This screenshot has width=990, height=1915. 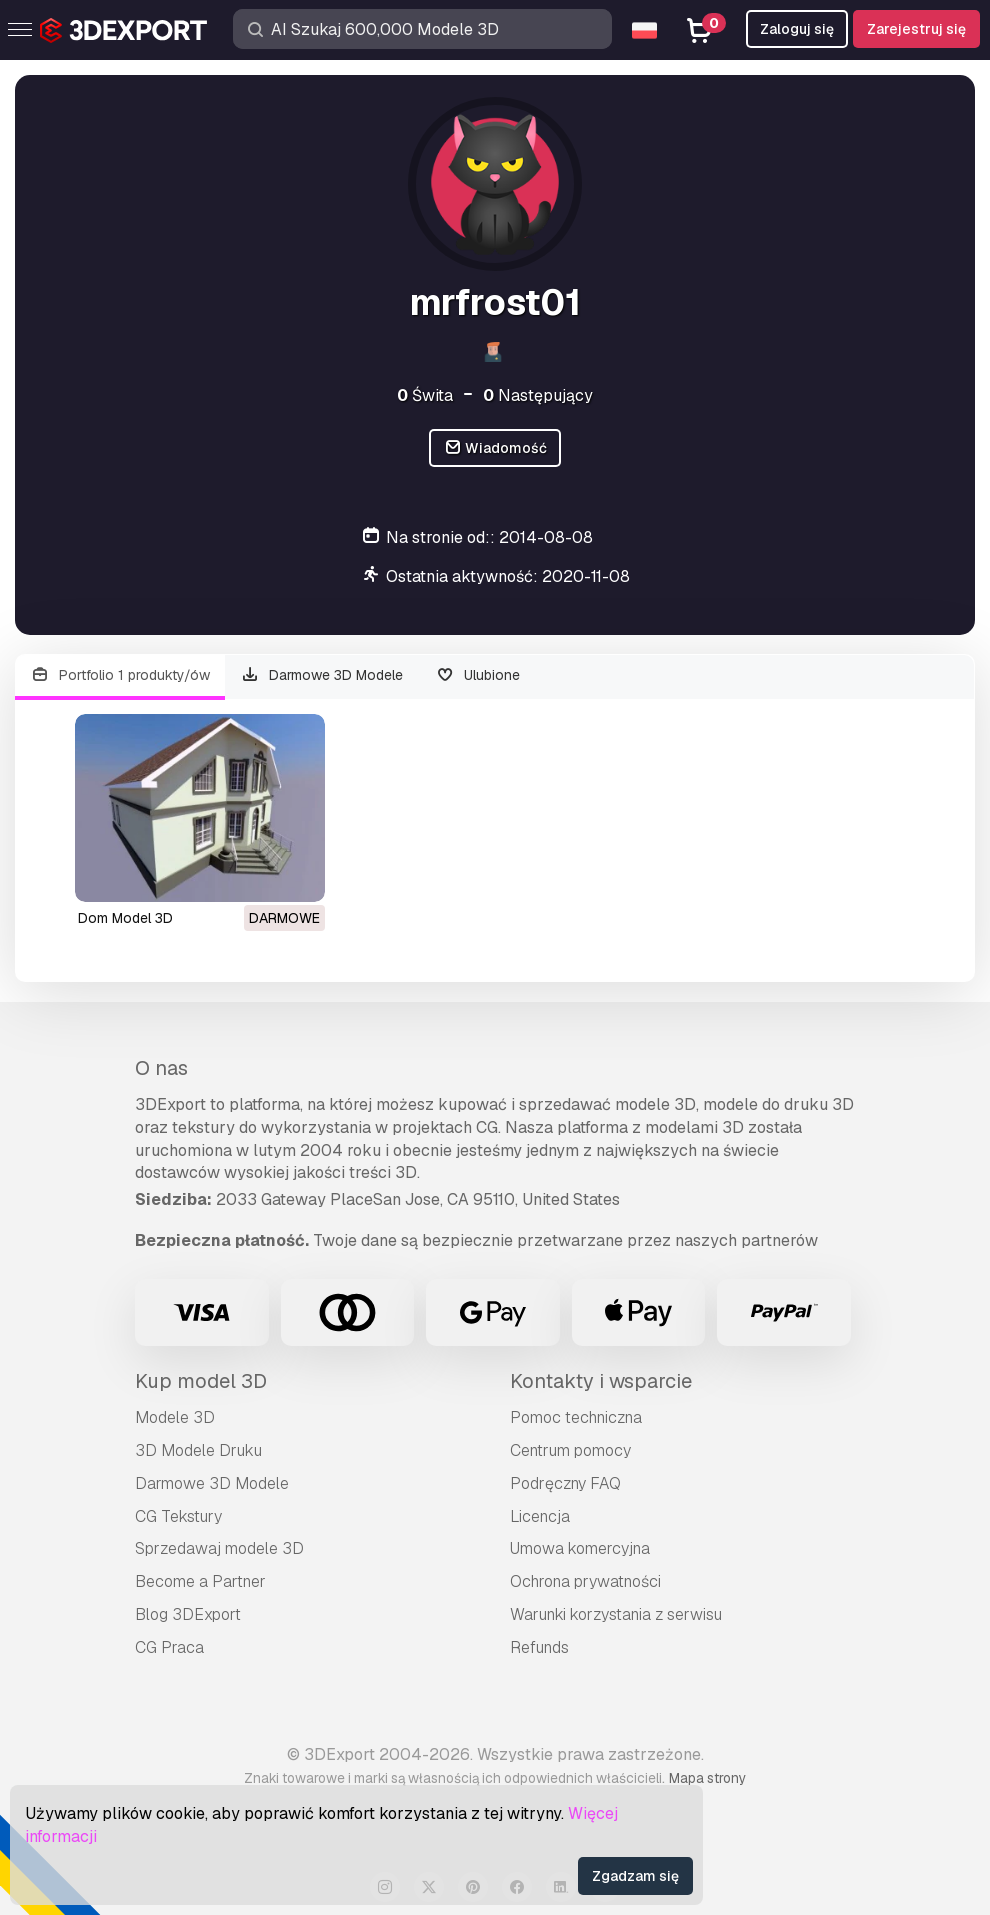 What do you see at coordinates (188, 1614) in the screenshot?
I see `Blog 3DExport` at bounding box center [188, 1614].